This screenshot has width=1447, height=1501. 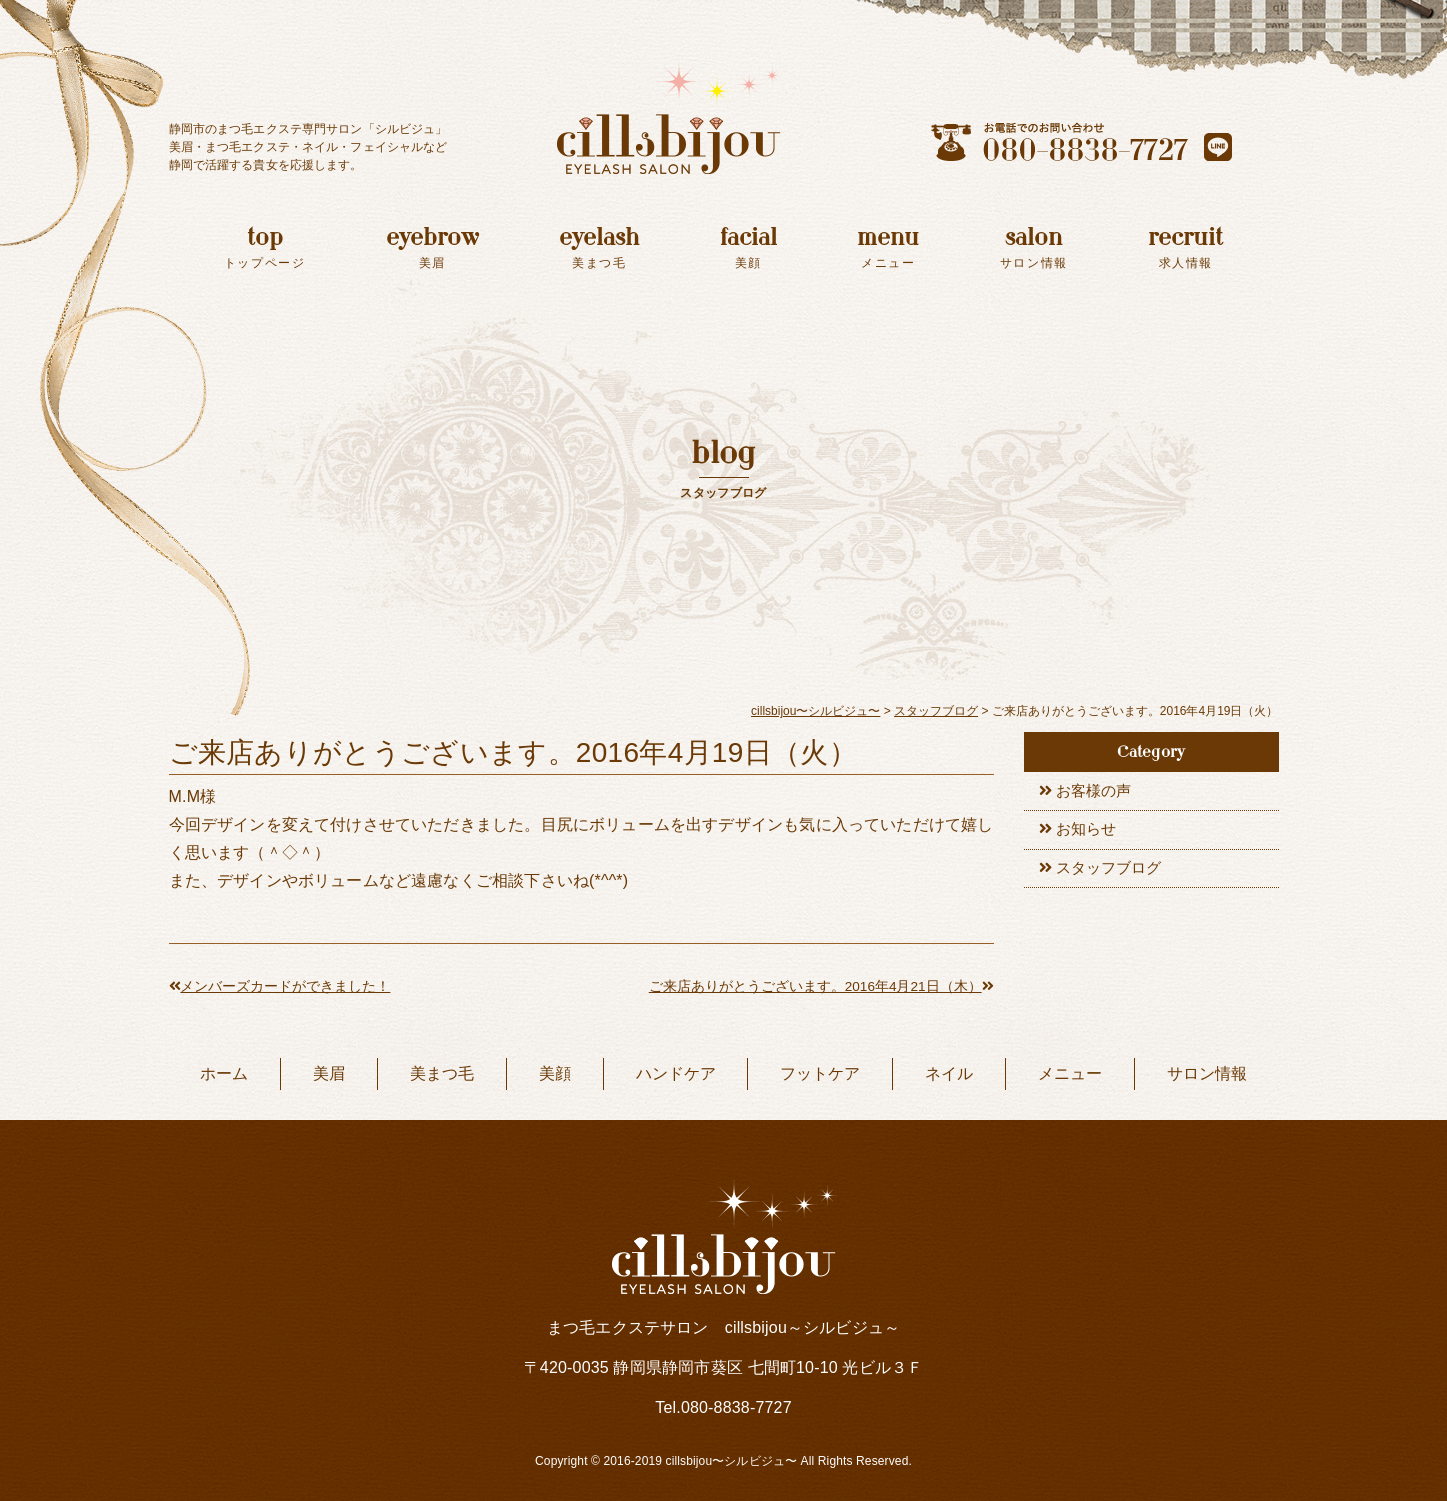 What do you see at coordinates (442, 1073) in the screenshot?
I see `美まつ毛` at bounding box center [442, 1073].